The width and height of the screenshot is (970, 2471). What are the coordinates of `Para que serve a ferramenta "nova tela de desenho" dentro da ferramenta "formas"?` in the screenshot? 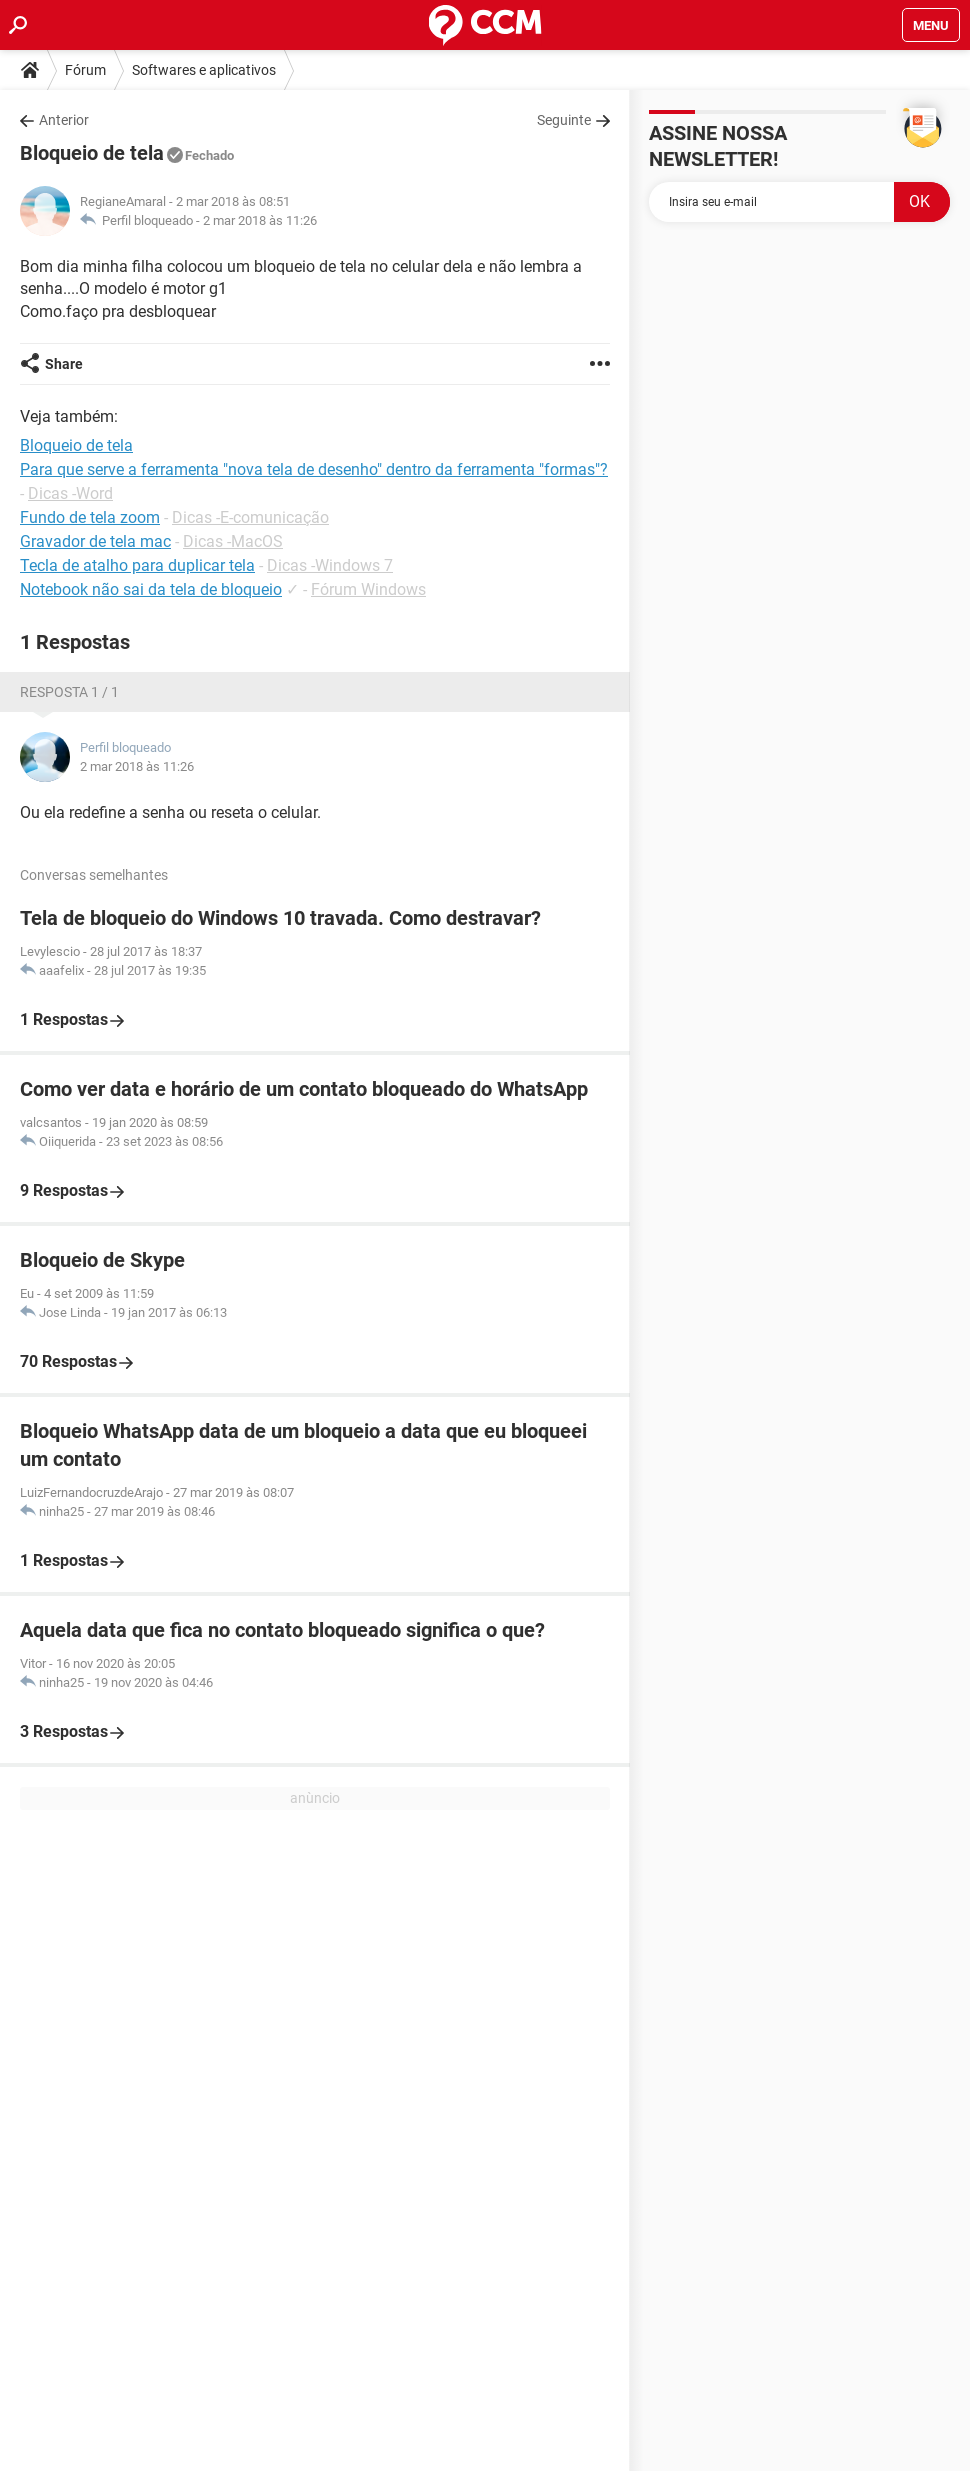 It's located at (314, 469).